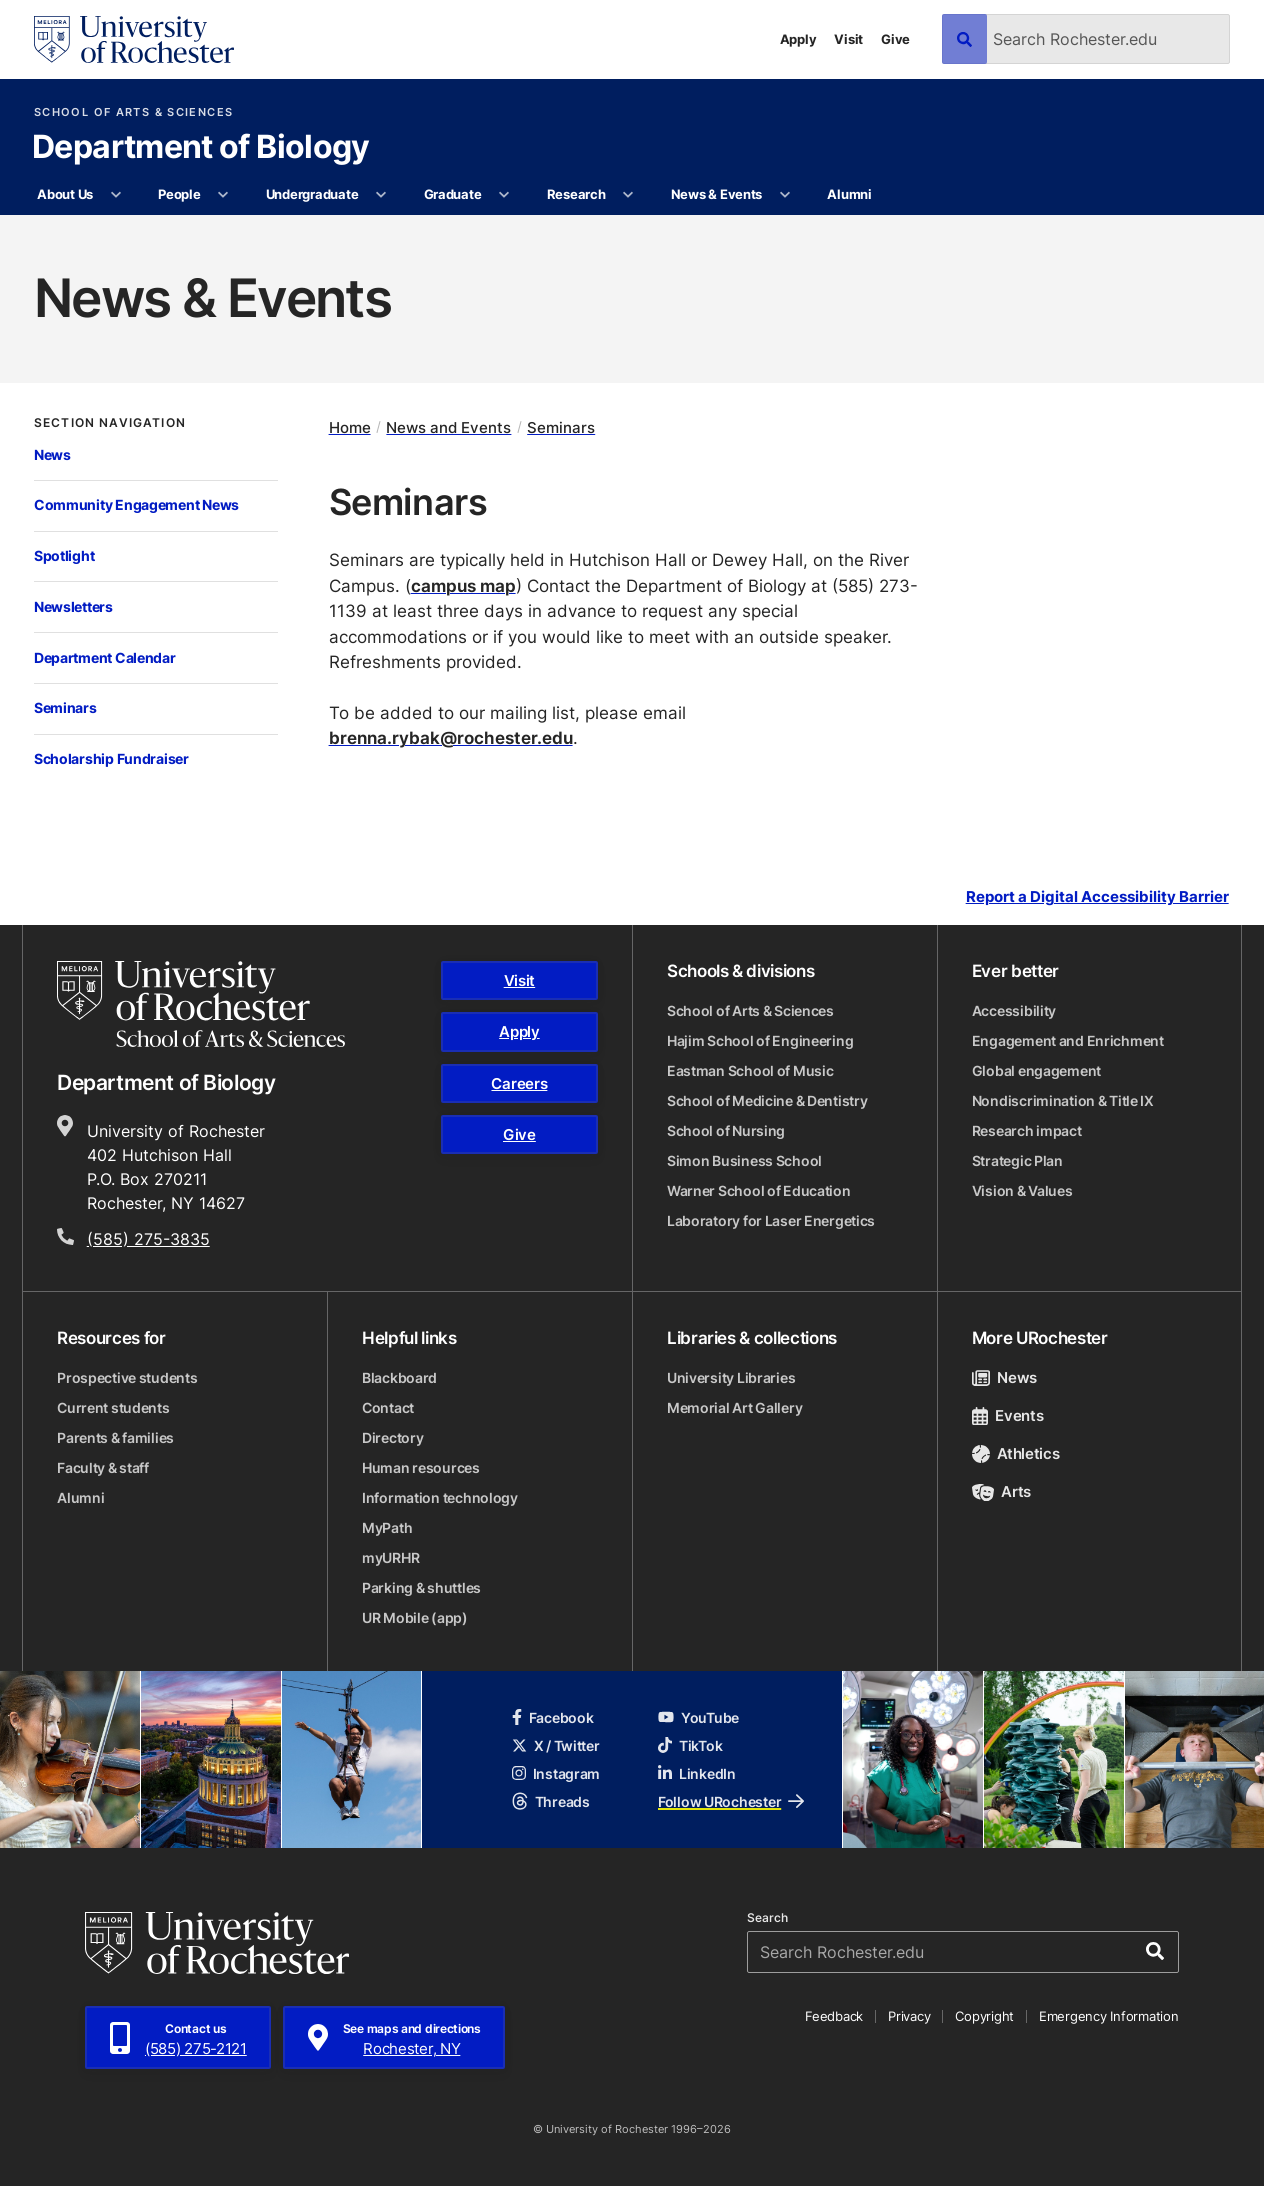 The height and width of the screenshot is (2186, 1264). Describe the element at coordinates (698, 1717) in the screenshot. I see `YouTube` at that location.